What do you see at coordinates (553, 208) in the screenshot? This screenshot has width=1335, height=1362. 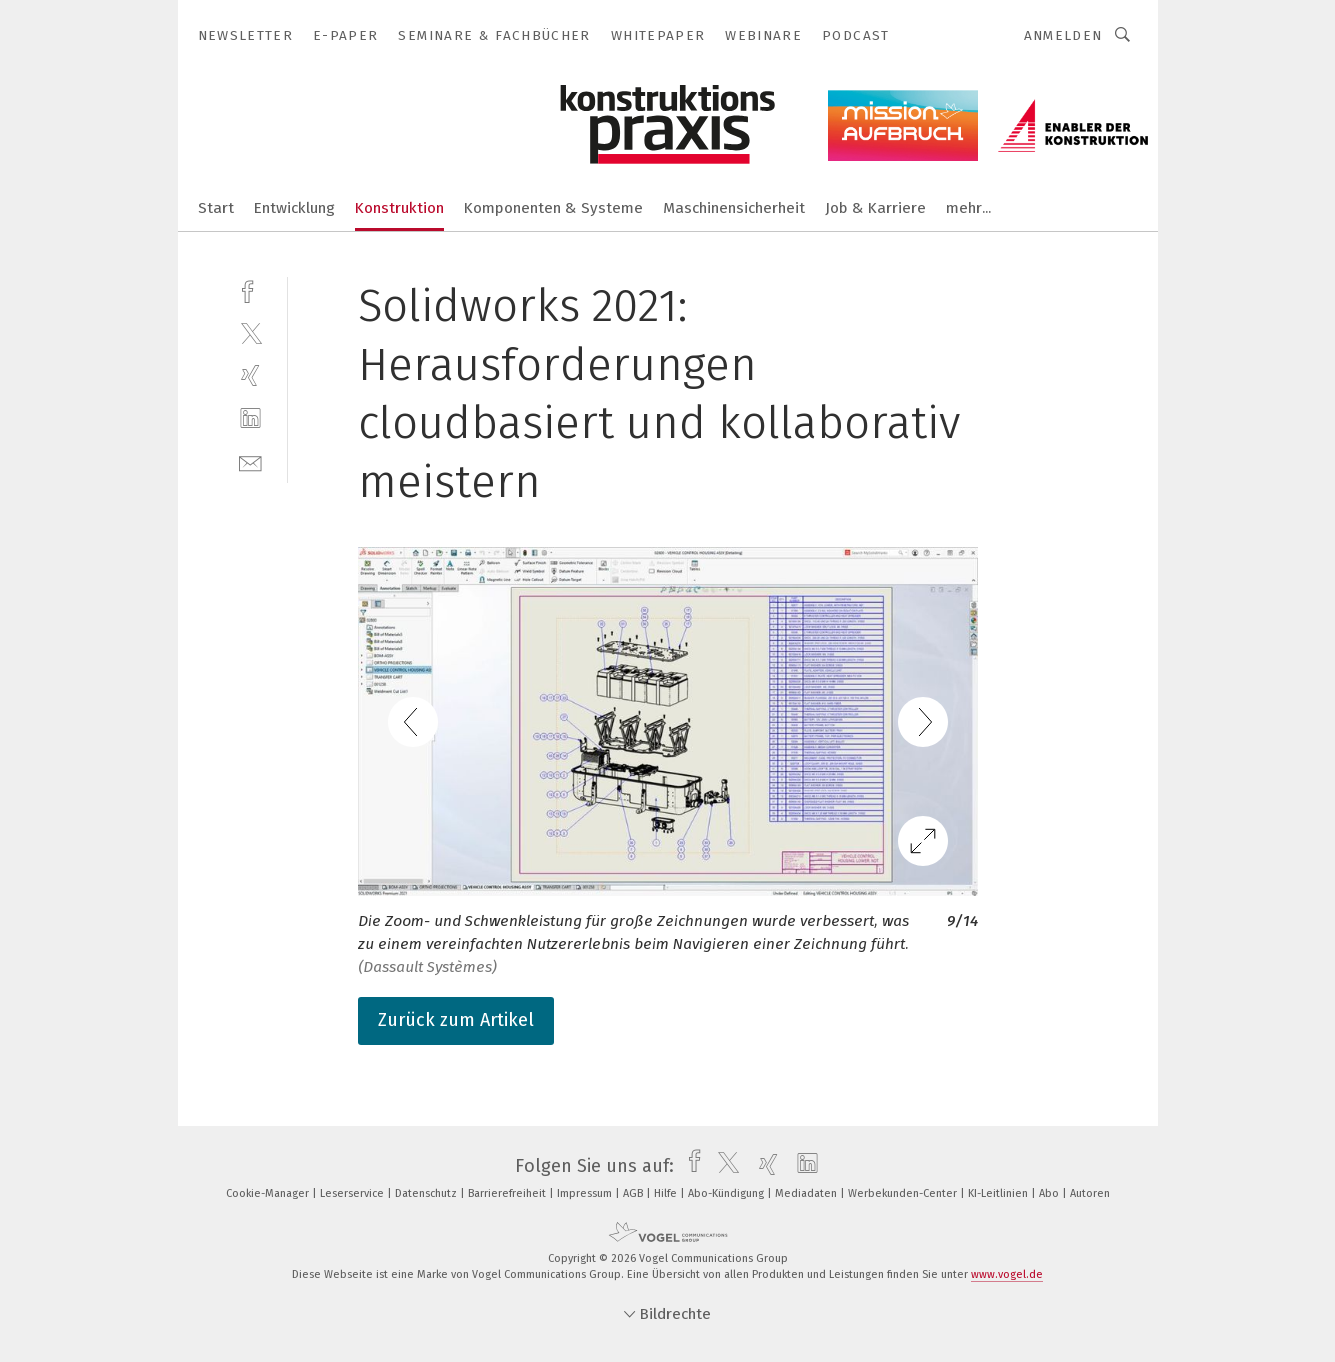 I see `Komponenten & Systeme` at bounding box center [553, 208].